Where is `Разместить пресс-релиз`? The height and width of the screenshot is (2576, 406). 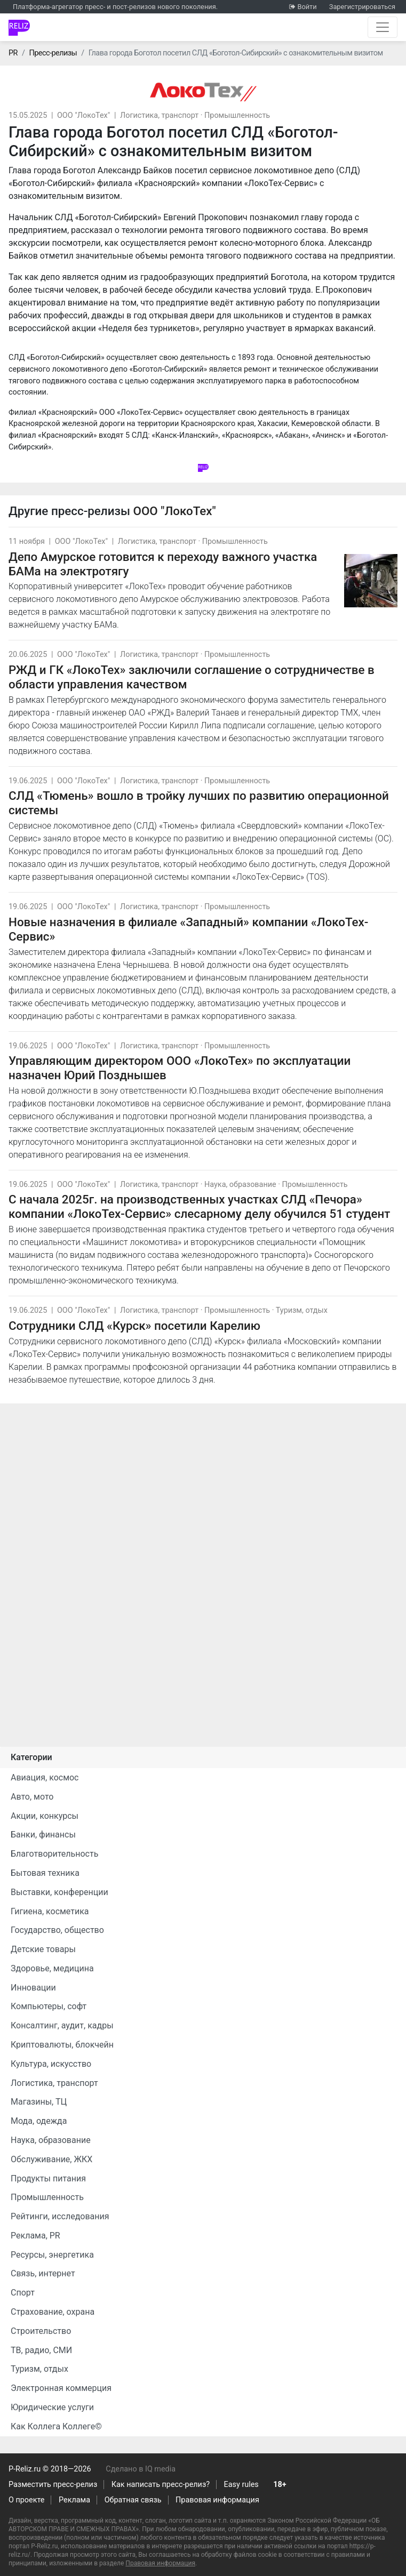 Разместить пресс-релиз is located at coordinates (53, 2484).